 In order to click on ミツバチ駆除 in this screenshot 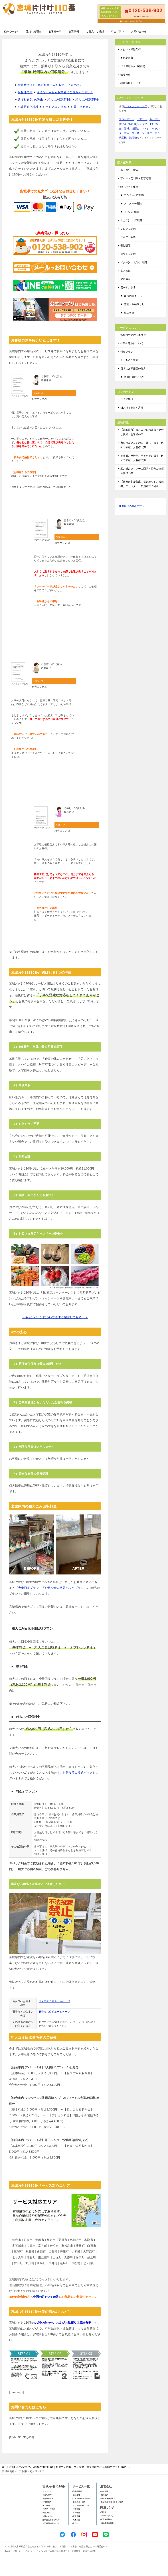, I will do `click(131, 211)`.